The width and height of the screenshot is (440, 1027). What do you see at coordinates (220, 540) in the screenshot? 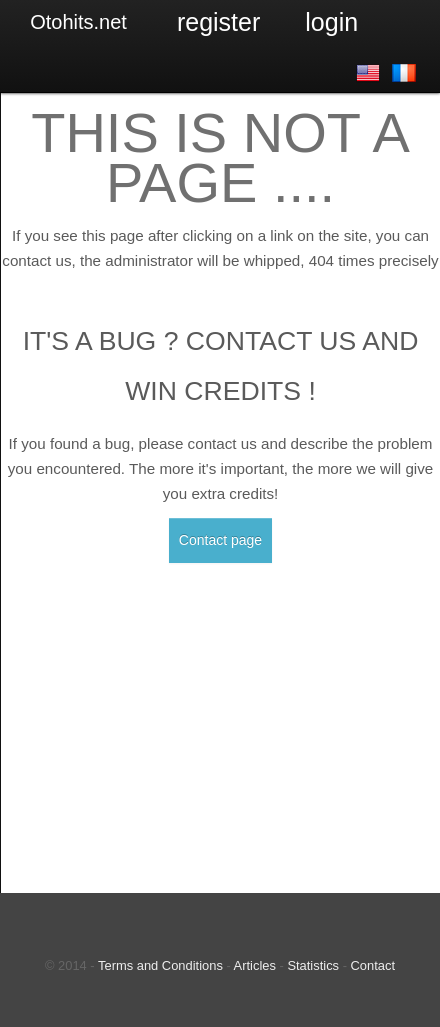
I see `Contact page` at bounding box center [220, 540].